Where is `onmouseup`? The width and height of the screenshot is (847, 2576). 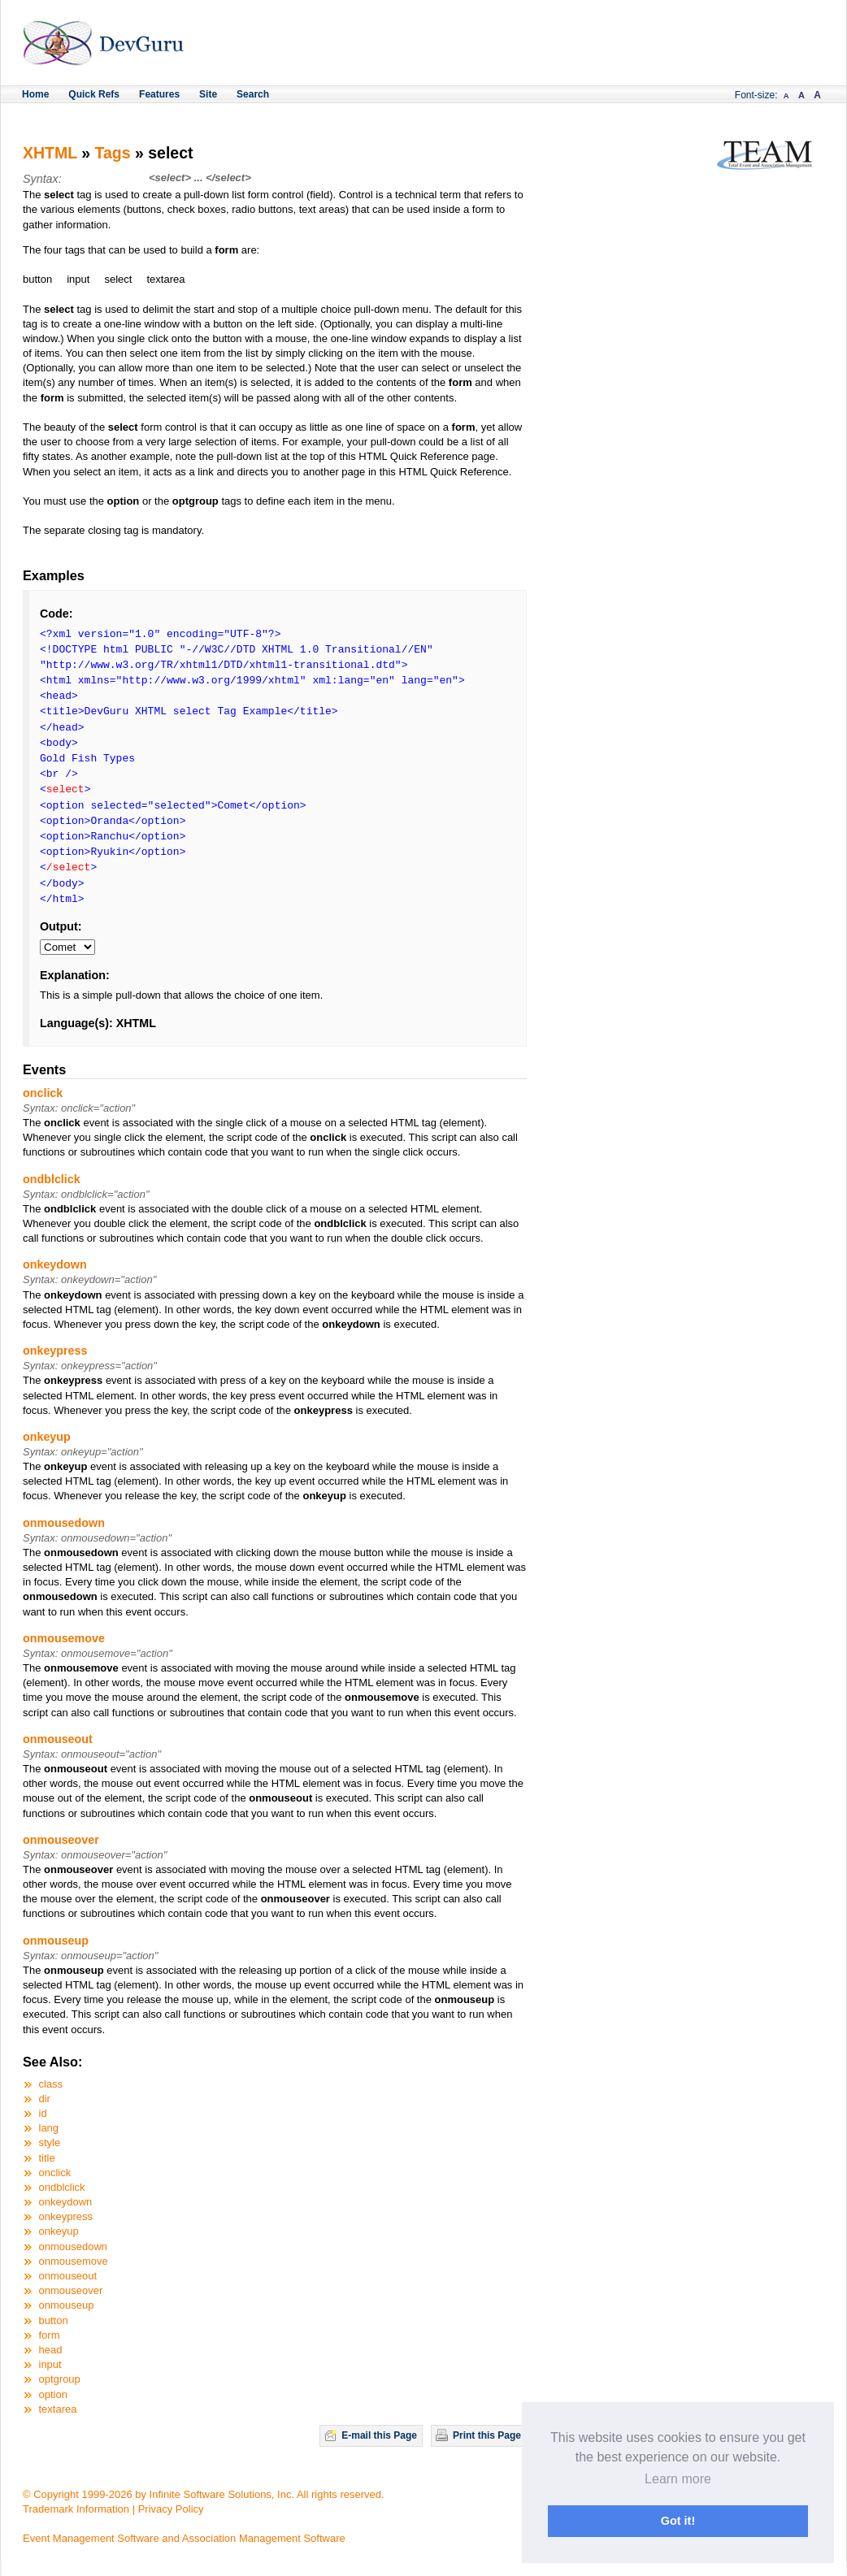 onmouseup is located at coordinates (56, 1940).